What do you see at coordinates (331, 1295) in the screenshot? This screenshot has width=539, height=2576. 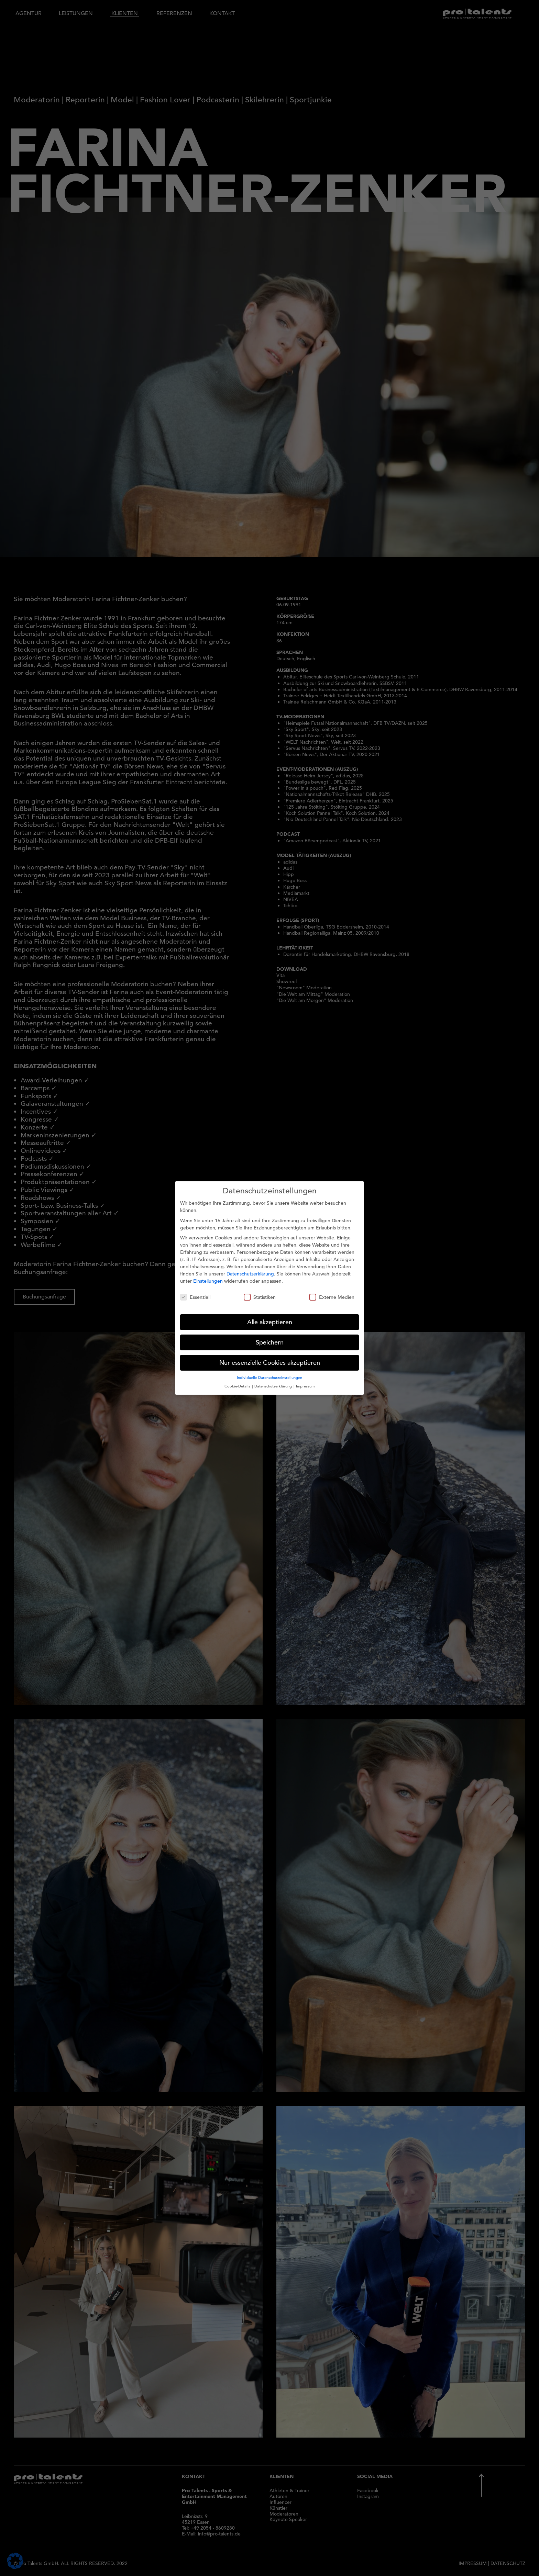 I see `Externe Medien` at bounding box center [331, 1295].